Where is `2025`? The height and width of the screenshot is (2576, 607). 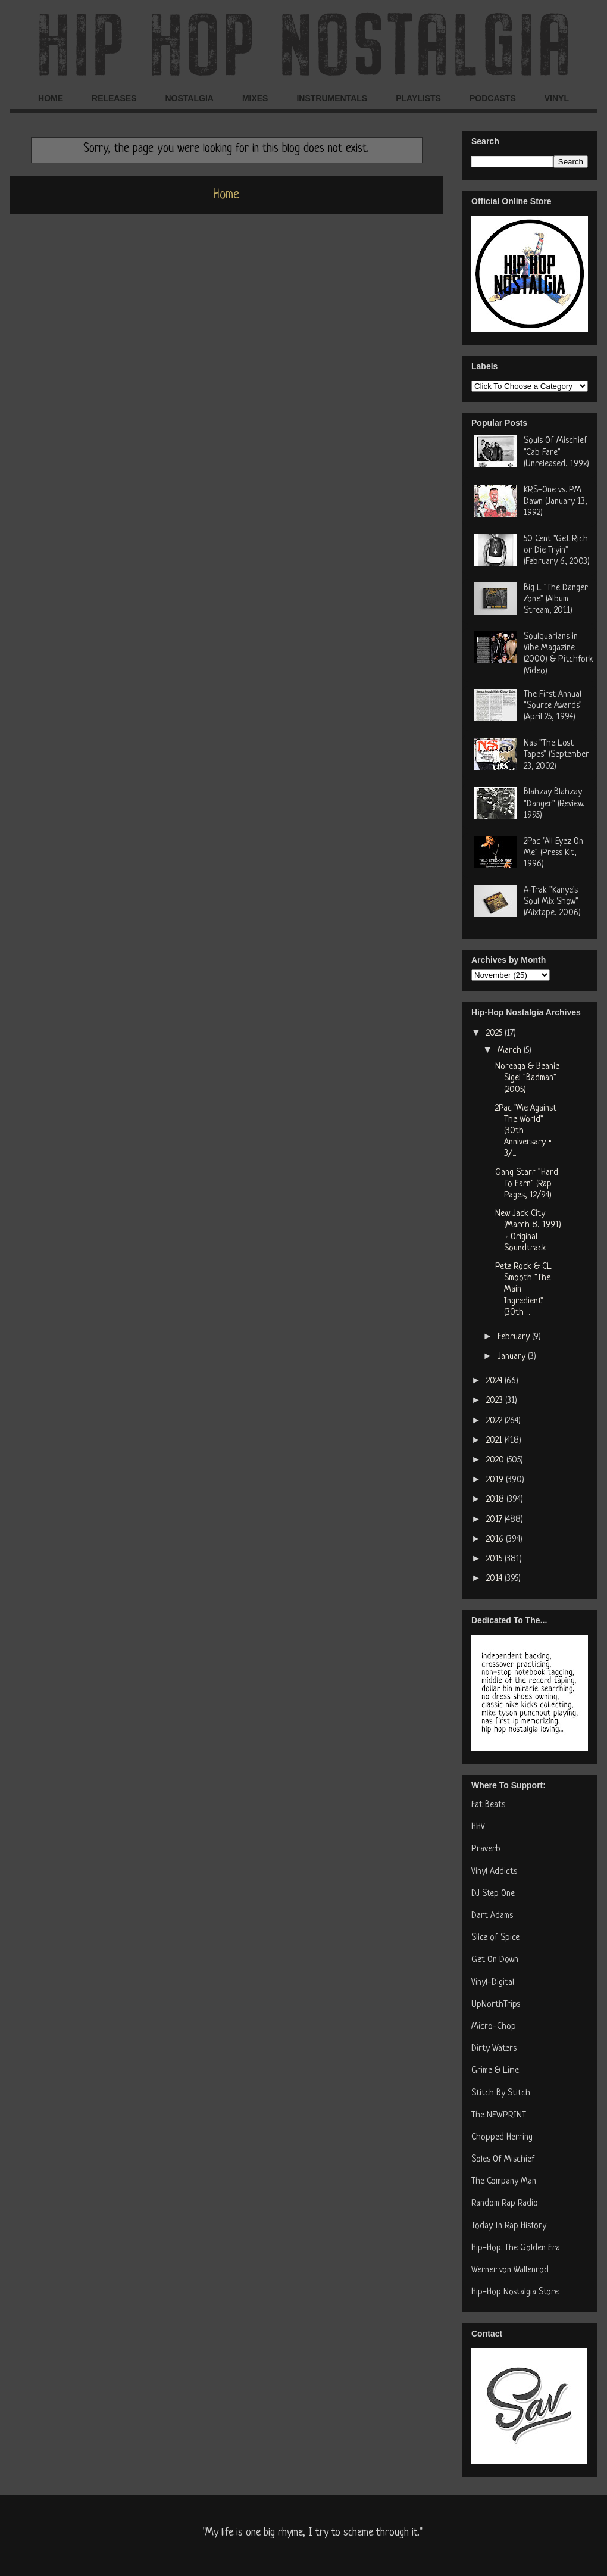 2025 is located at coordinates (495, 1033).